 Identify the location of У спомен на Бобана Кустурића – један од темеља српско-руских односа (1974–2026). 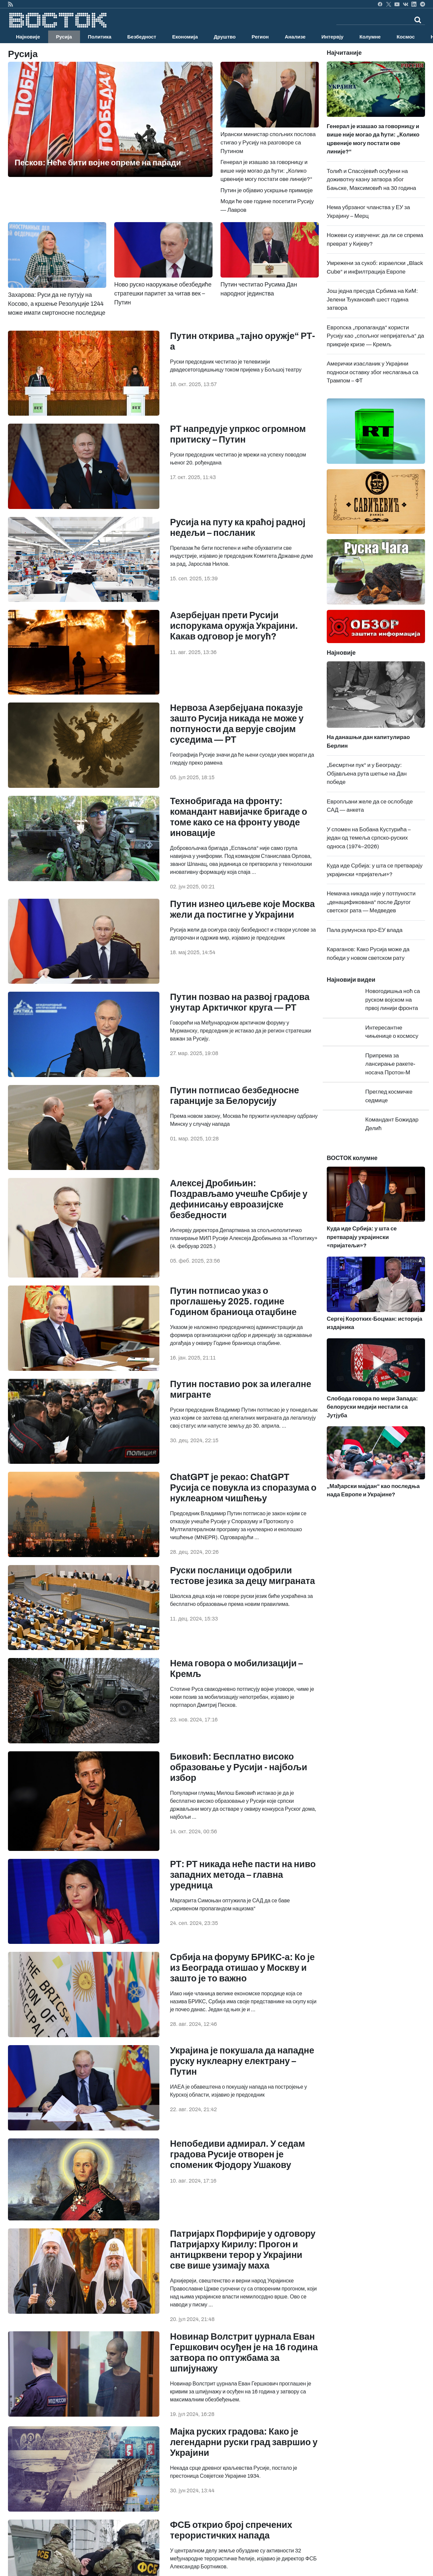
(369, 838).